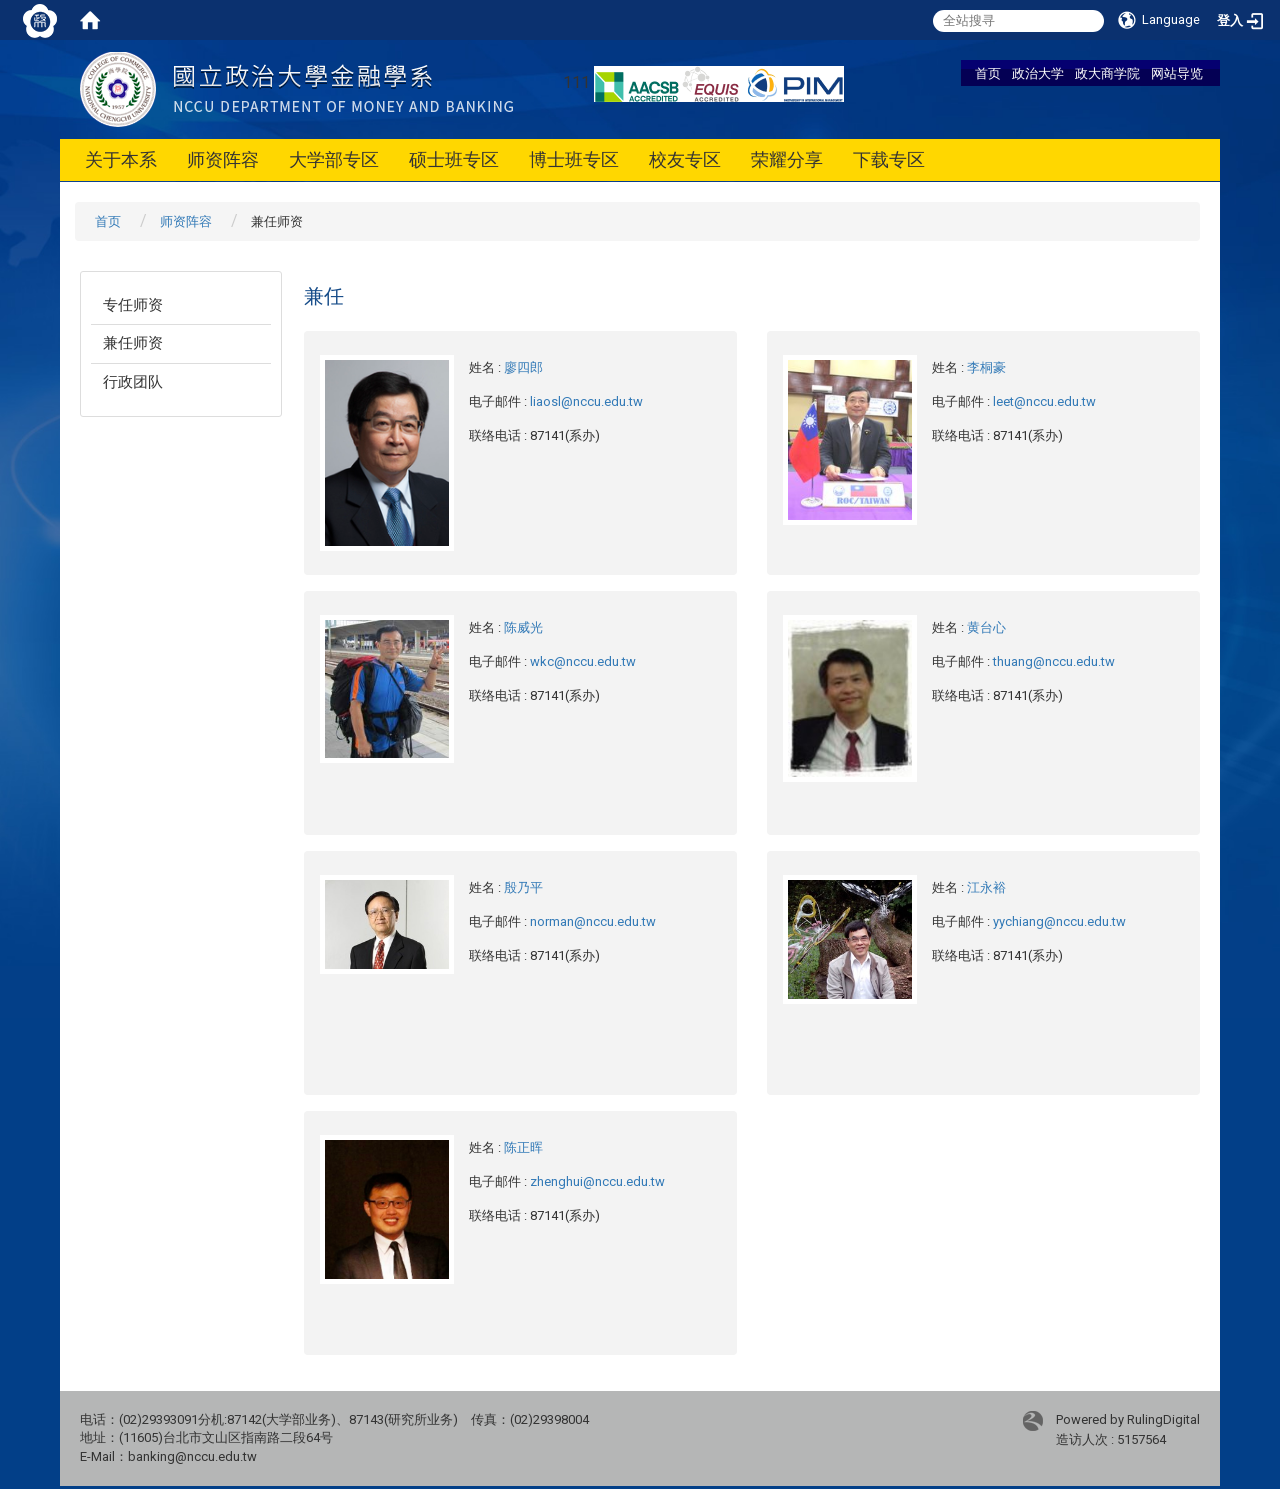  I want to click on yychiang@nccu.edu.tw, so click(1059, 921).